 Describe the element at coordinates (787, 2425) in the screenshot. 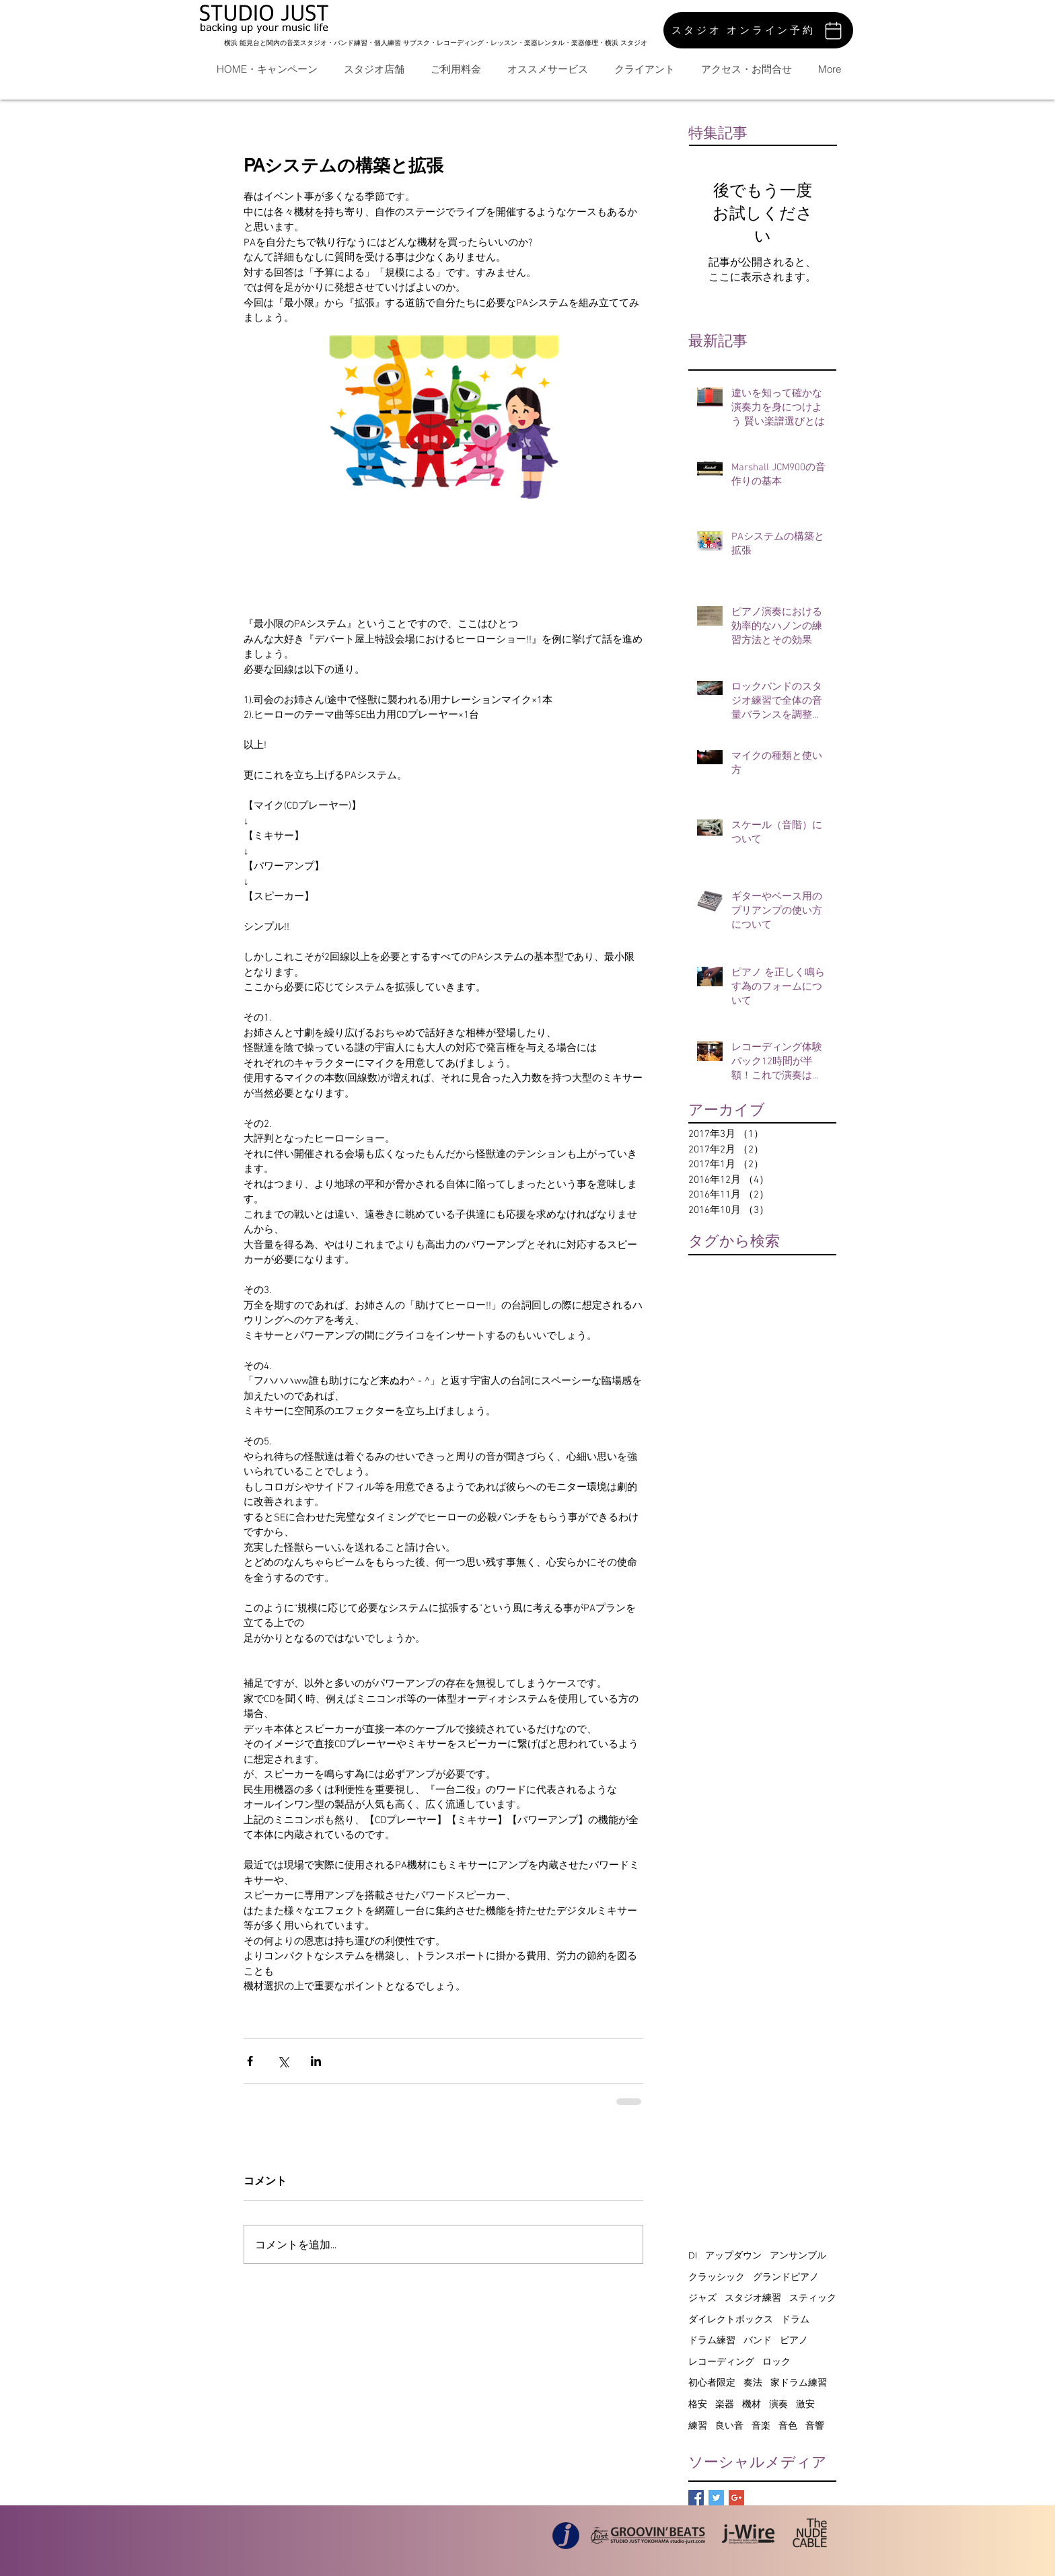

I see `音色` at that location.